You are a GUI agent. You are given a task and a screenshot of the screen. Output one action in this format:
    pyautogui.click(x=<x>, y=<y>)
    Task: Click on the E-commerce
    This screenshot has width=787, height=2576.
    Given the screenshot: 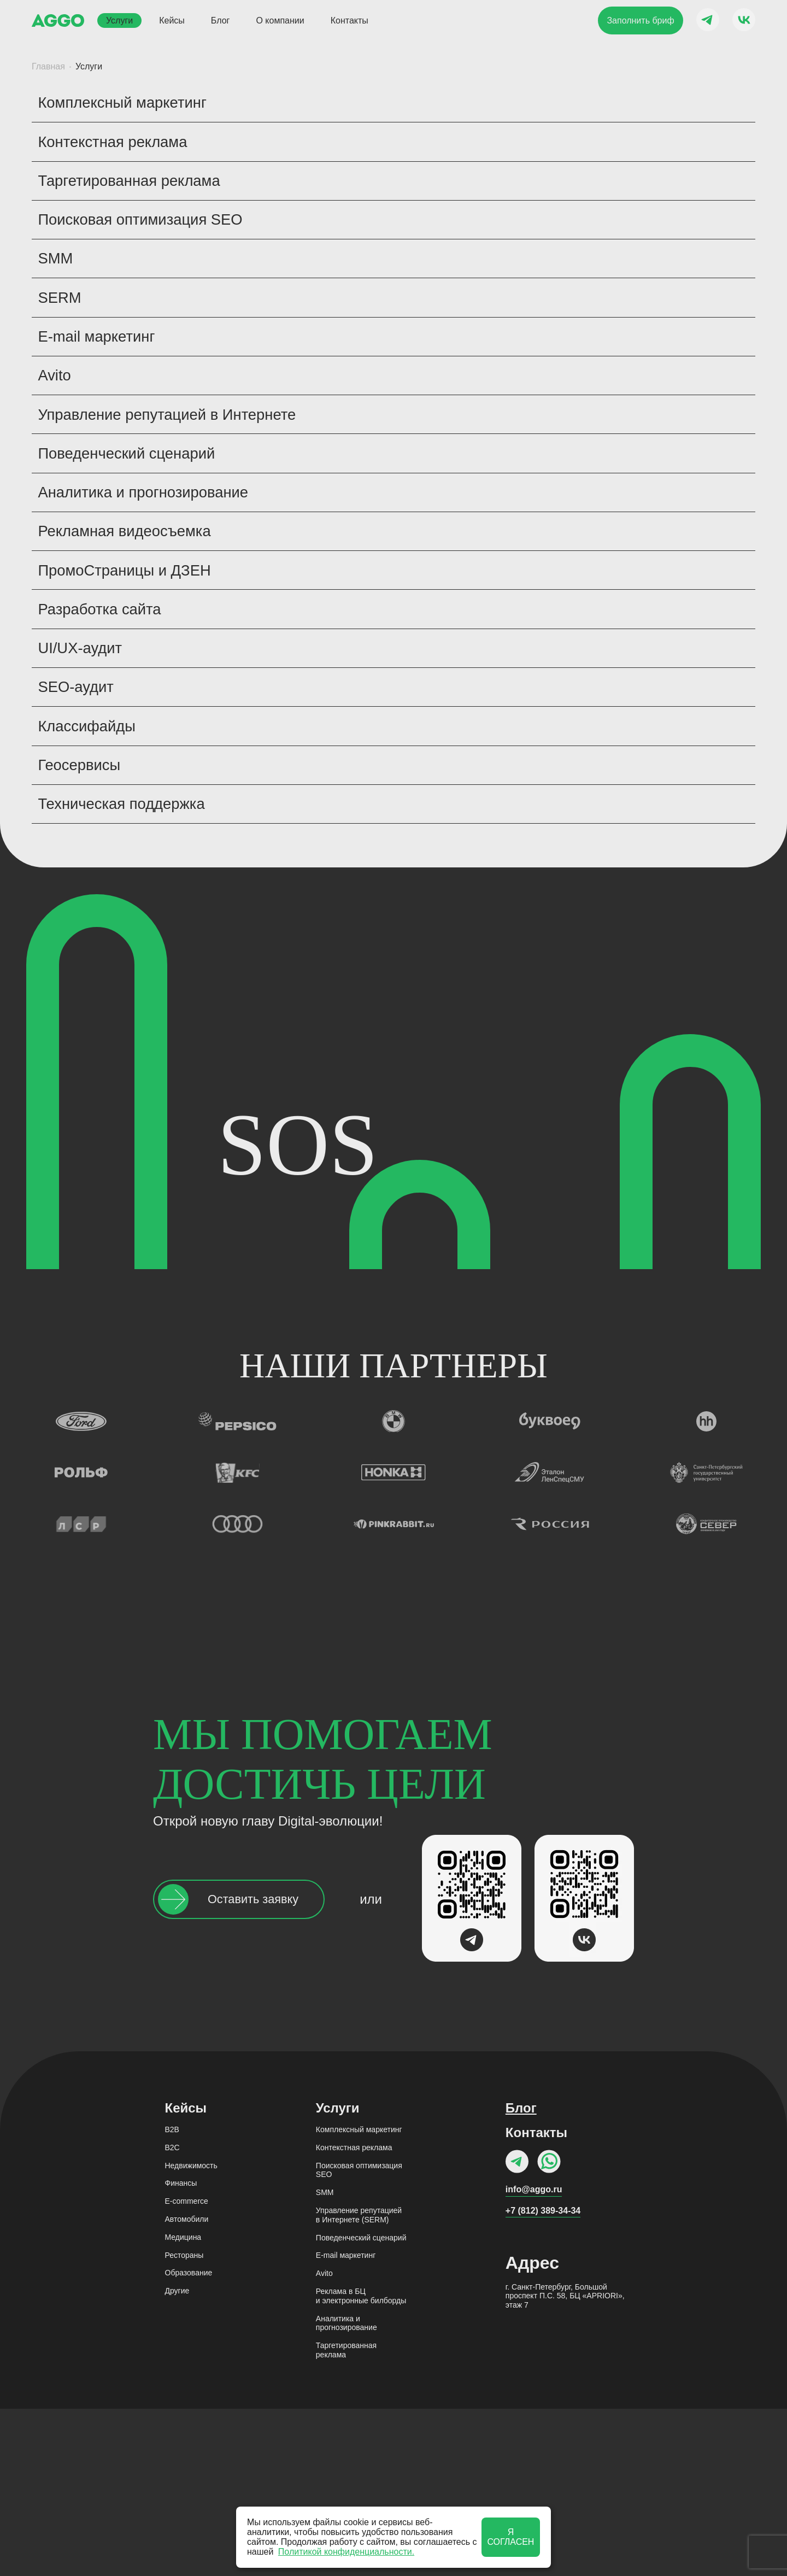 What is the action you would take?
    pyautogui.click(x=186, y=2368)
    